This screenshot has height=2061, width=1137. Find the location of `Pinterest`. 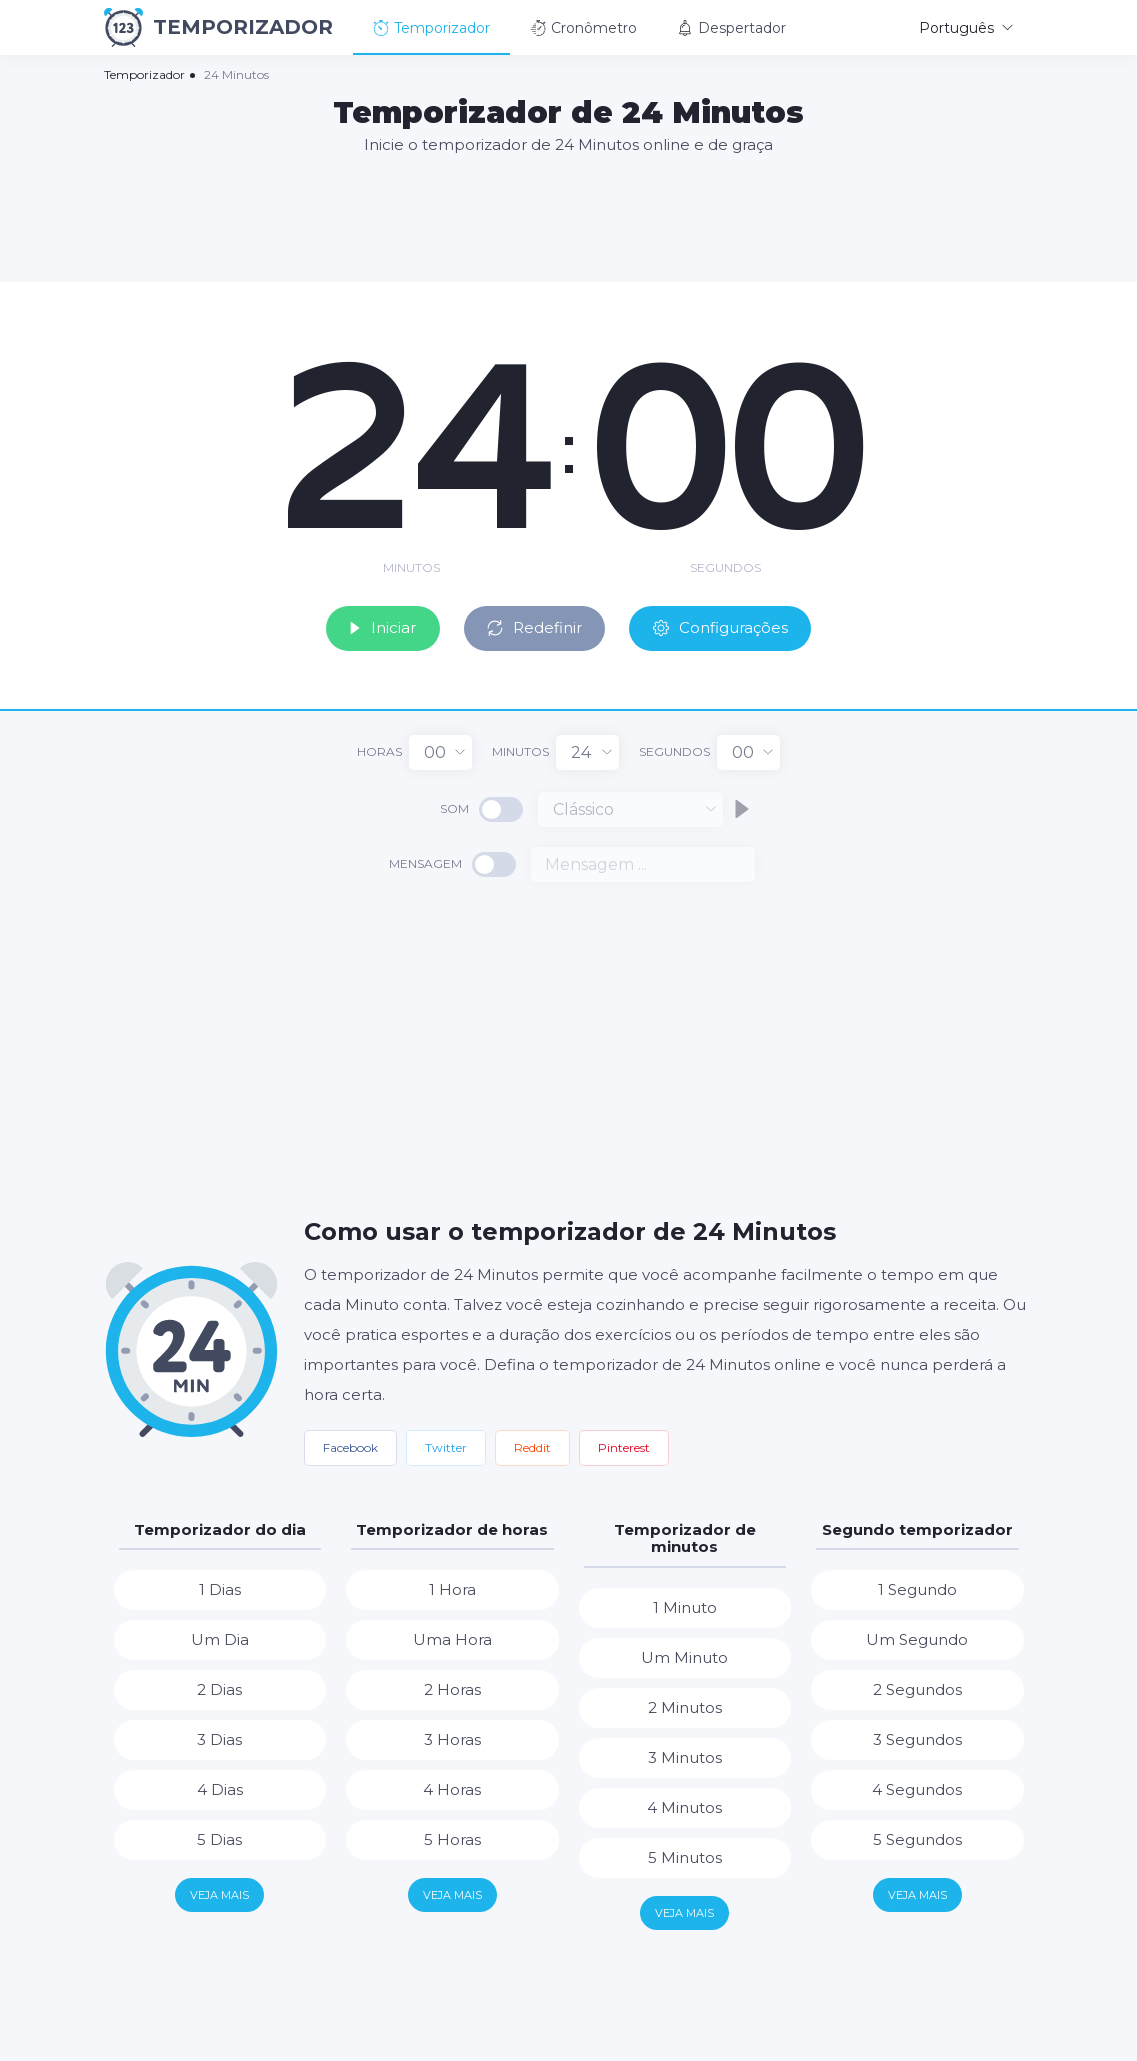

Pinterest is located at coordinates (624, 1444).